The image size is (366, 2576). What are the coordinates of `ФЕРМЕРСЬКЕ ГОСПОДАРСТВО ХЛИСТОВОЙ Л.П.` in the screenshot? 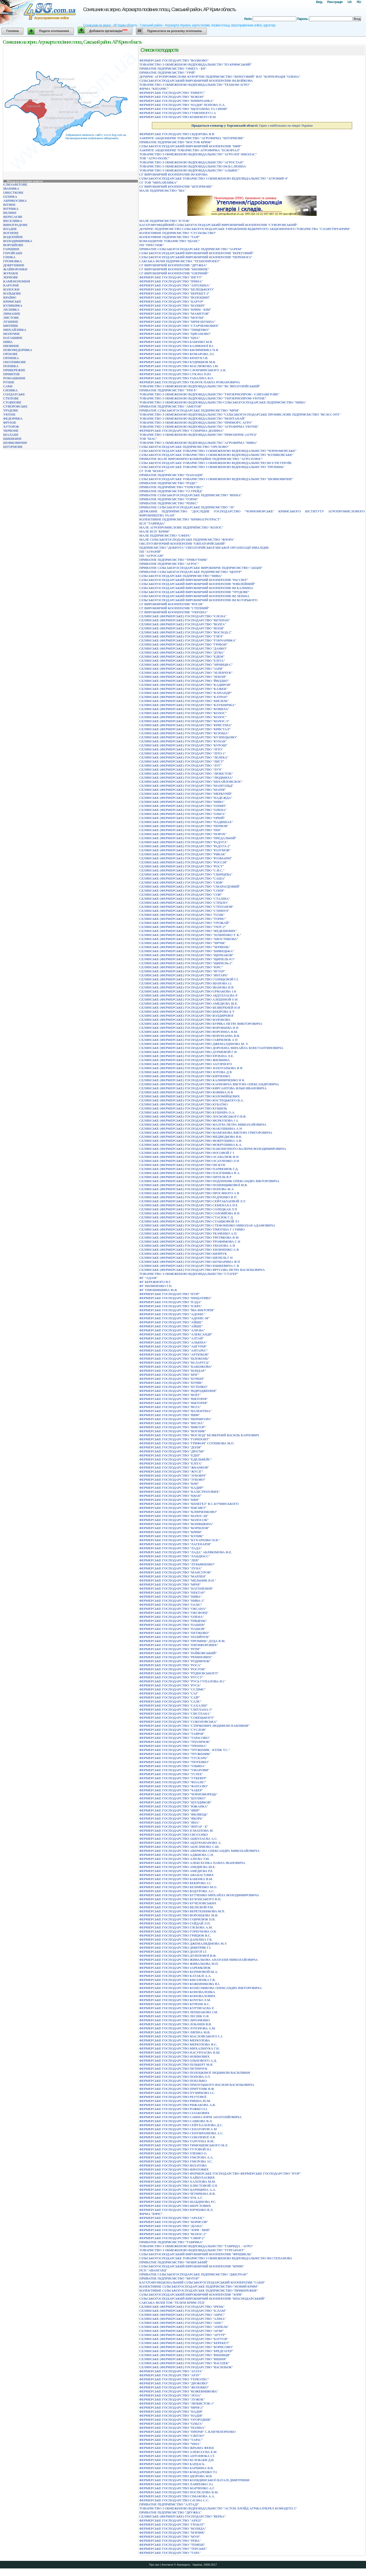 It's located at (178, 2185).